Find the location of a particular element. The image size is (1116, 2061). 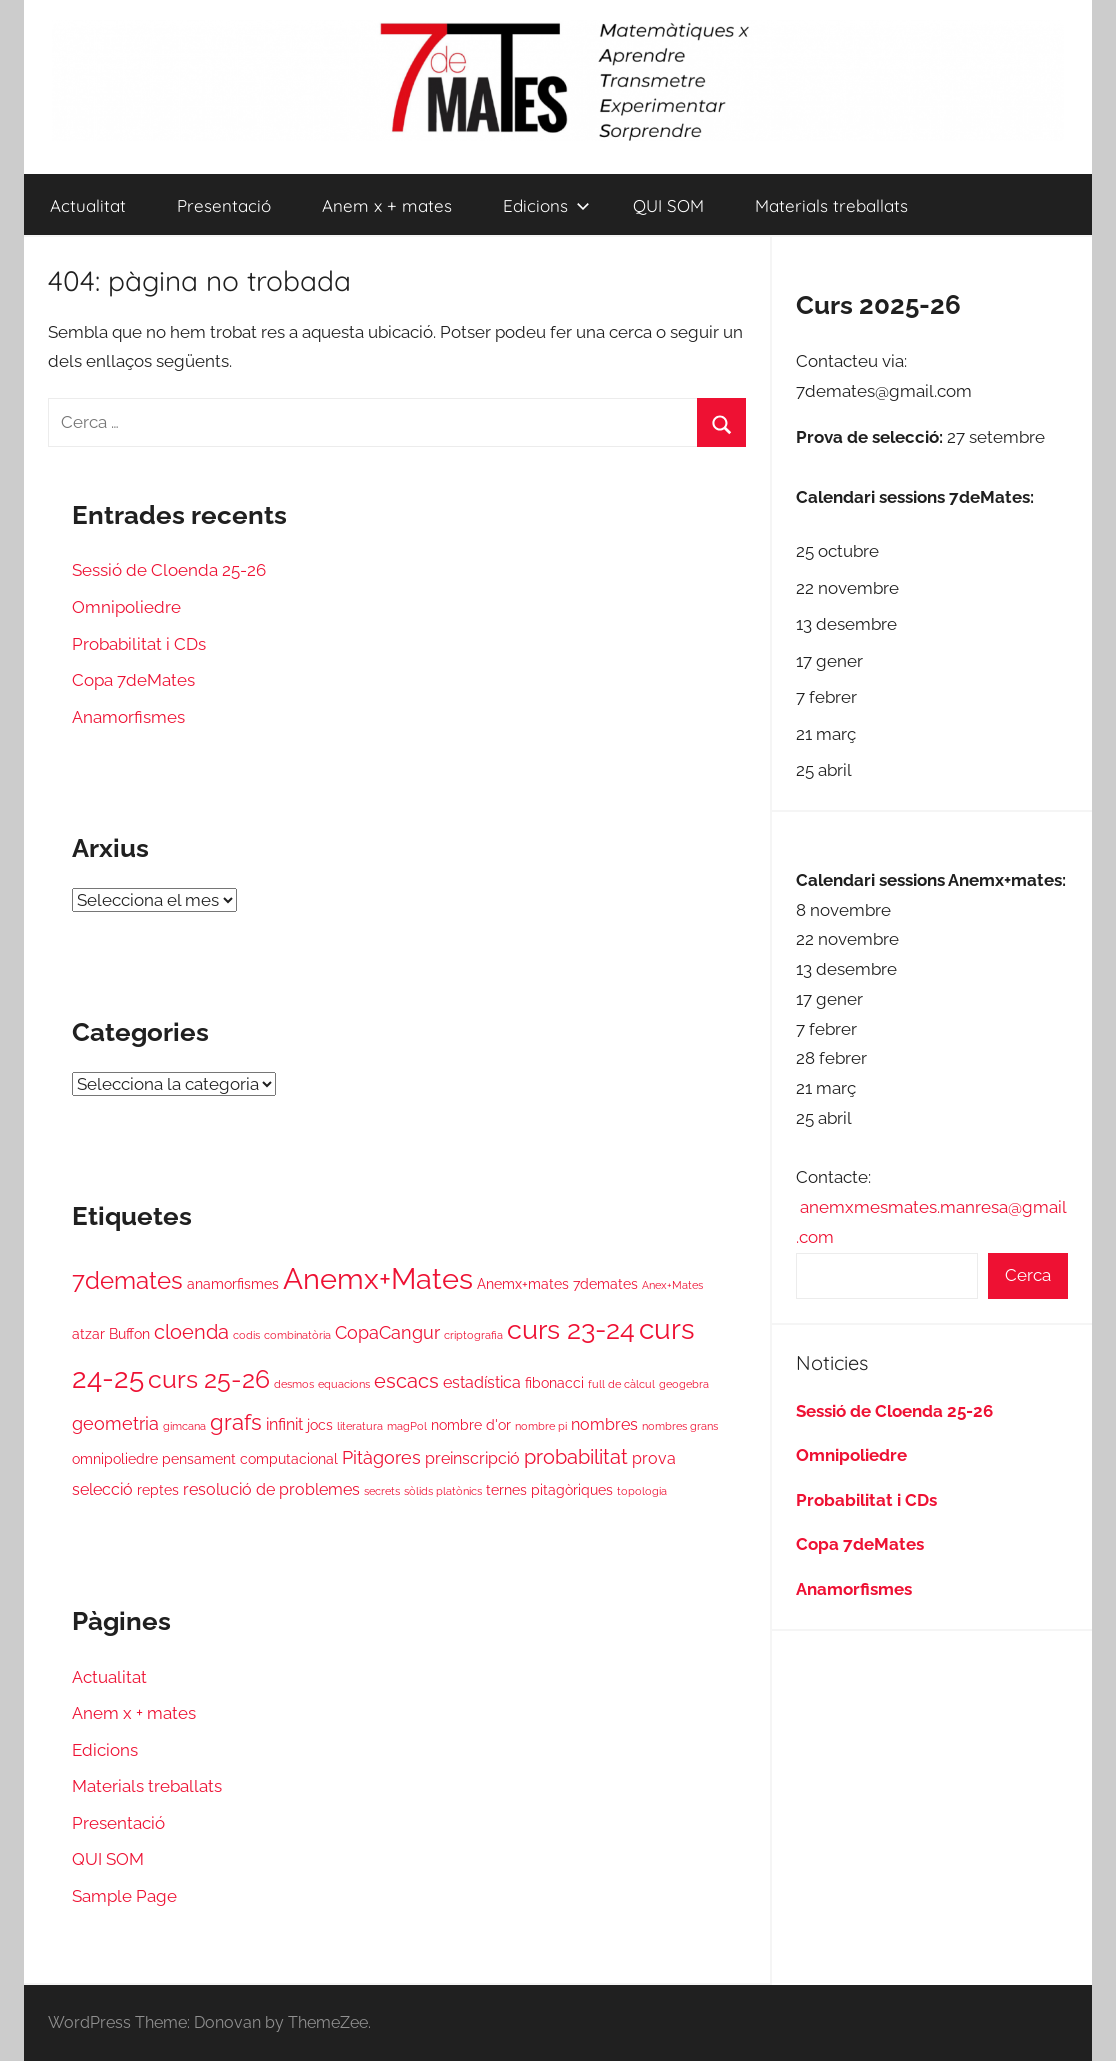

resolució de problemes [resolució de problemes (3 elements)] is located at coordinates (271, 1489).